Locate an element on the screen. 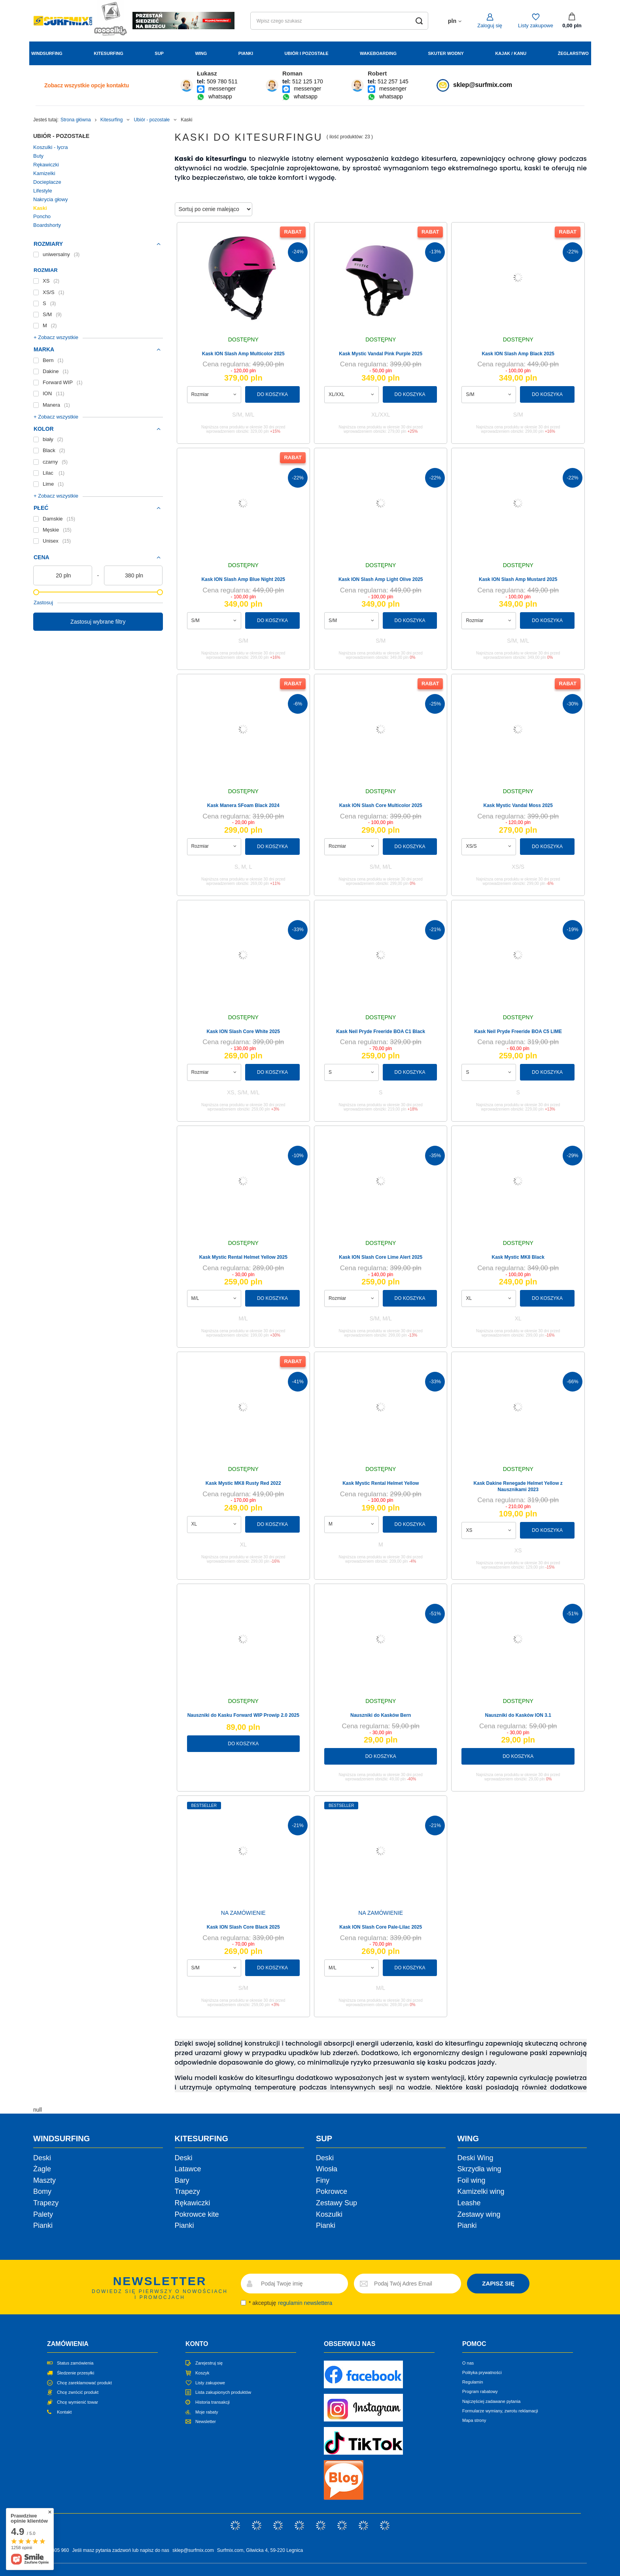 This screenshot has height=2576, width=620. 512 125 170 is located at coordinates (307, 81).